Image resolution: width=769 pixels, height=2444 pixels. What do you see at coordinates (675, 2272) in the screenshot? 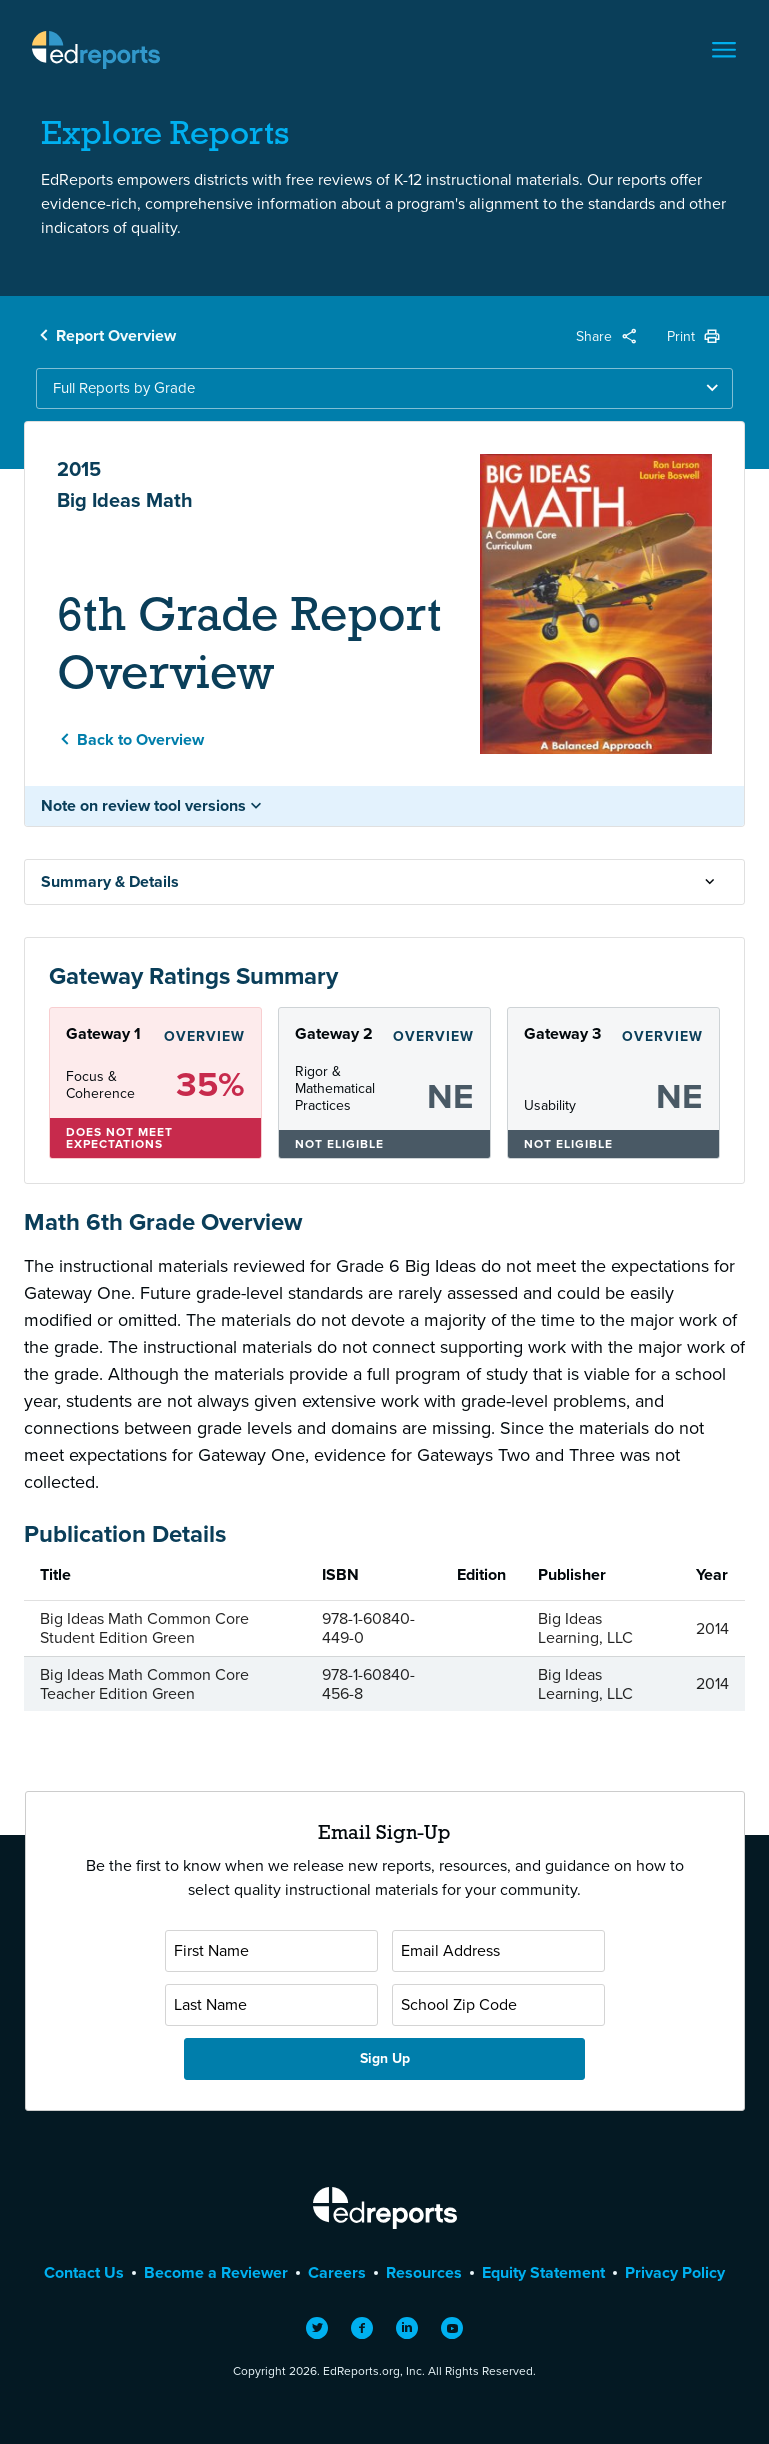
I see `Privacy Policy` at bounding box center [675, 2272].